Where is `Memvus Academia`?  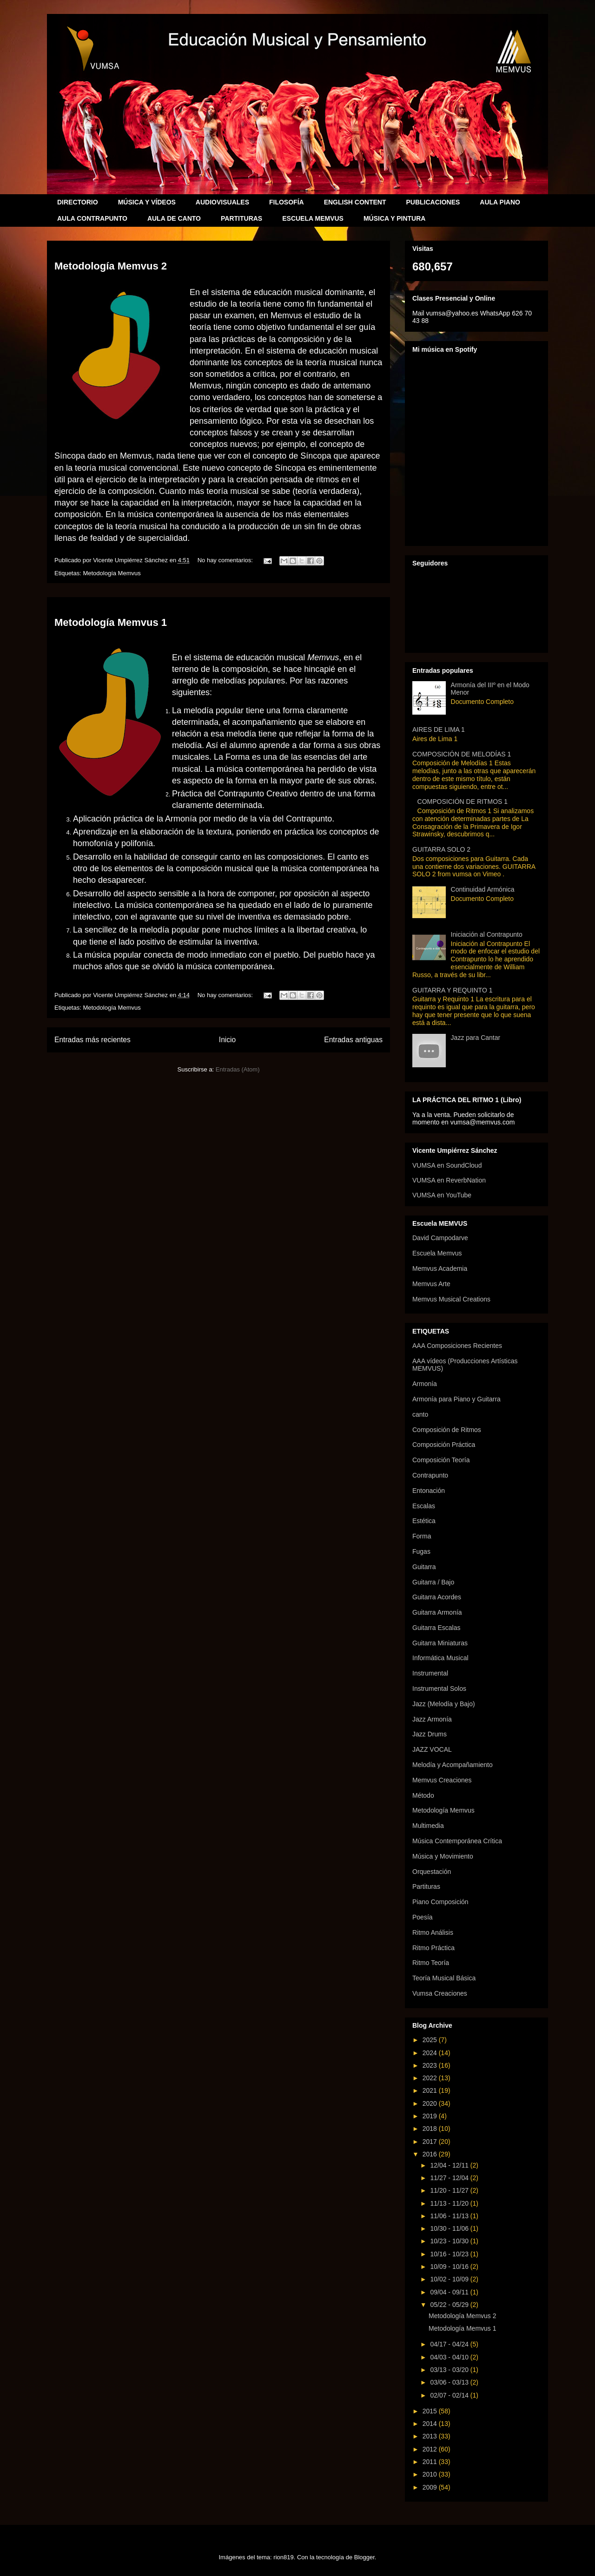
Memvus Academia is located at coordinates (439, 1268).